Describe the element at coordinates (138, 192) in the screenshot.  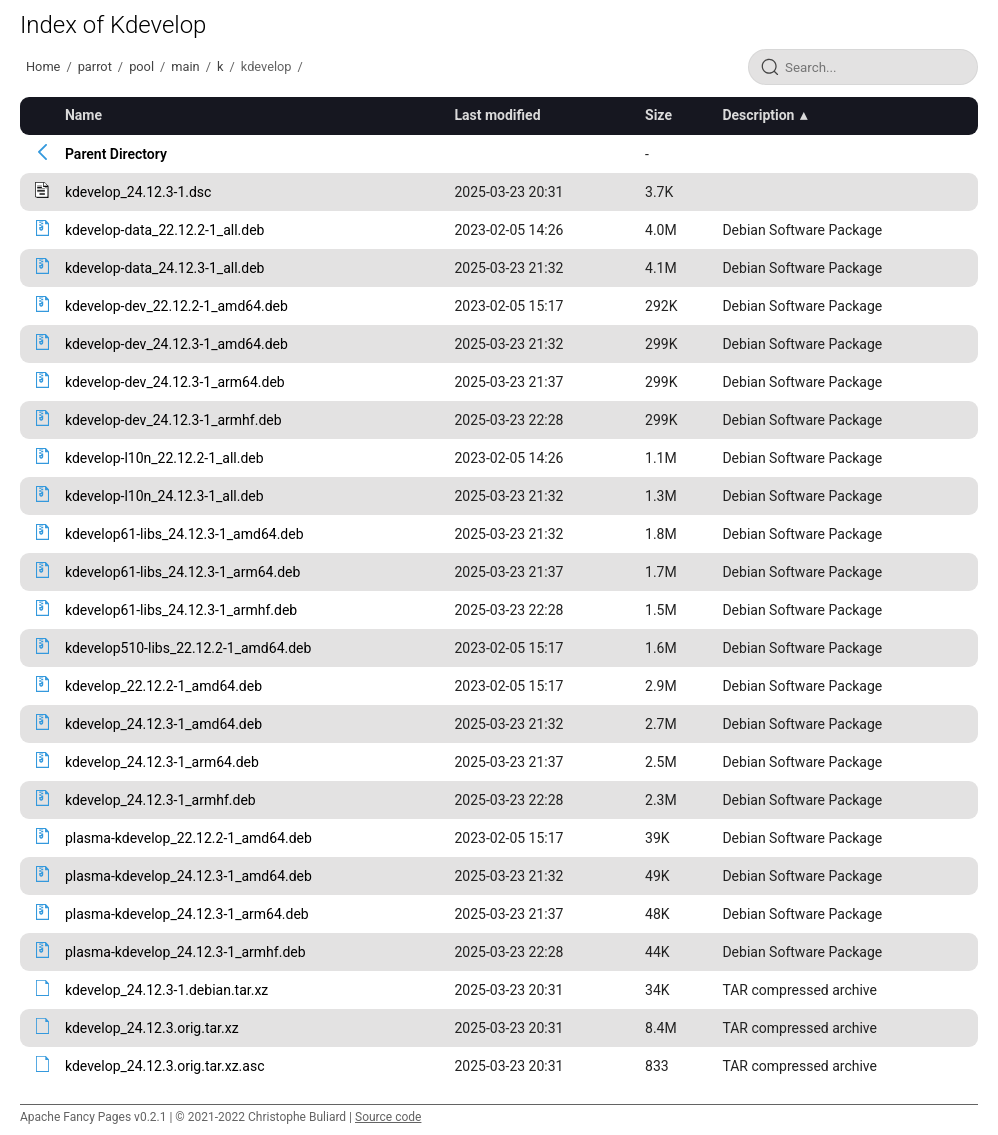
I see `kdevelop_24.12.3-1.dsc` at that location.